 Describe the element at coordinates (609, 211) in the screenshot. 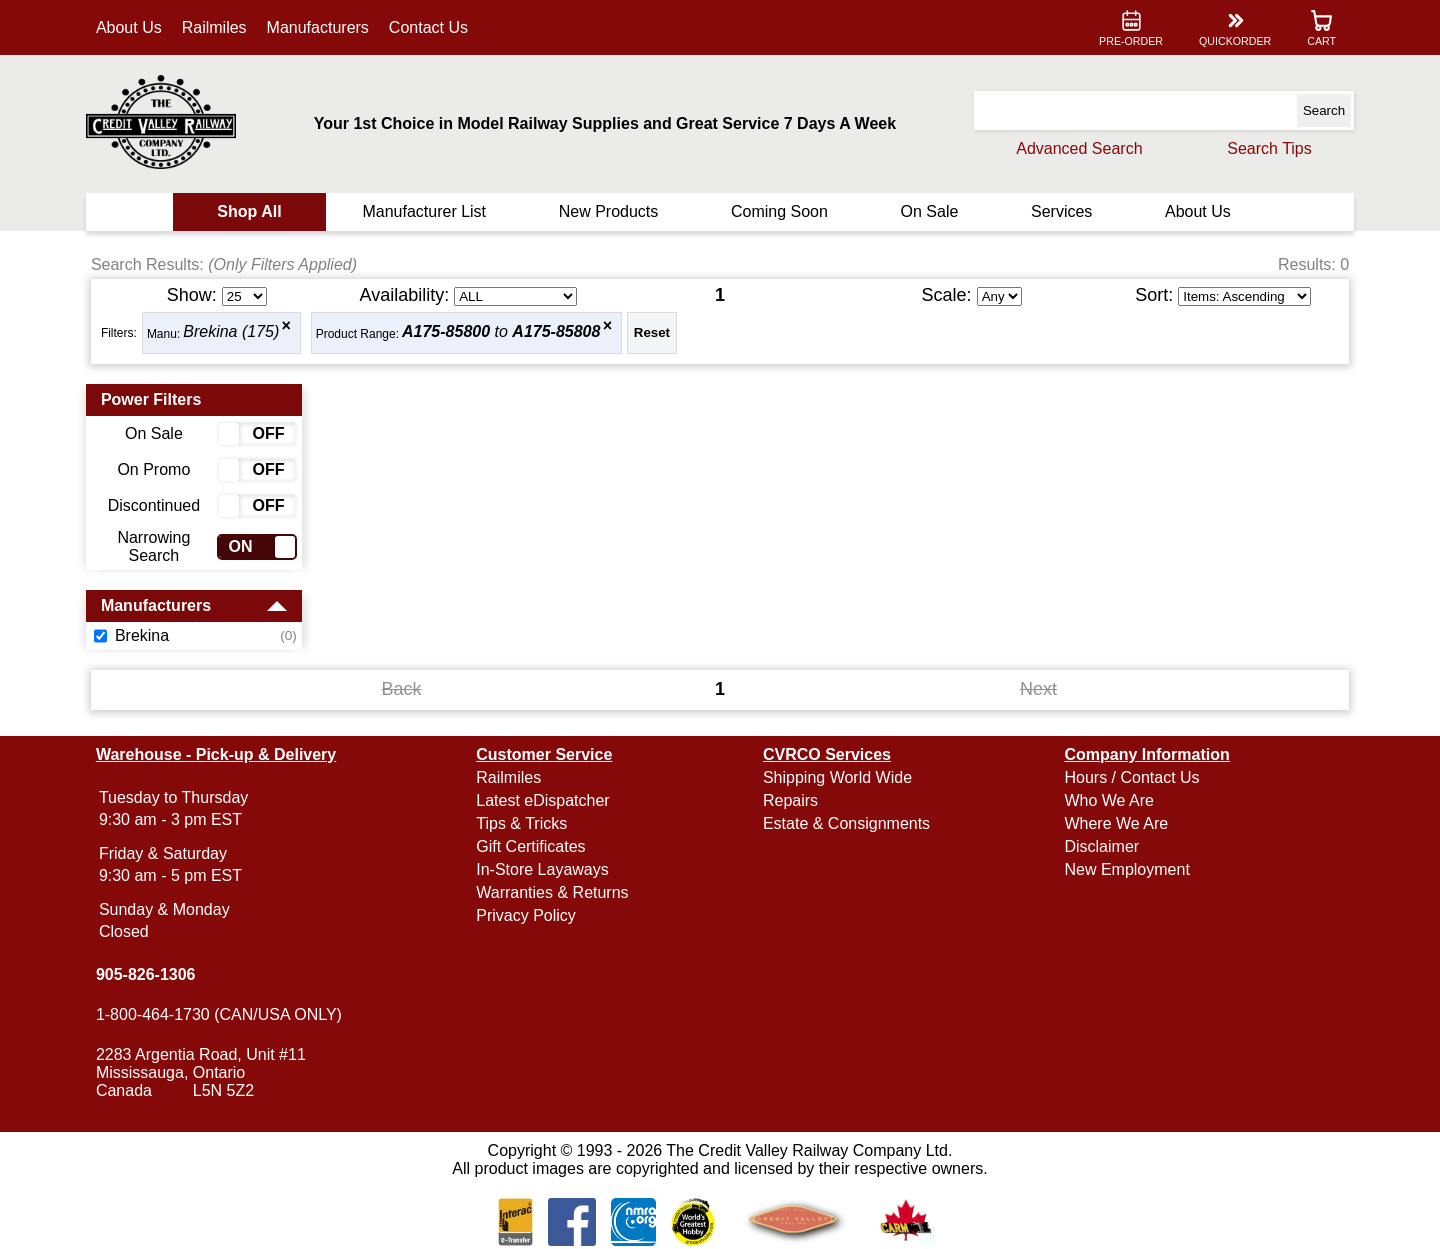

I see `New Products` at that location.